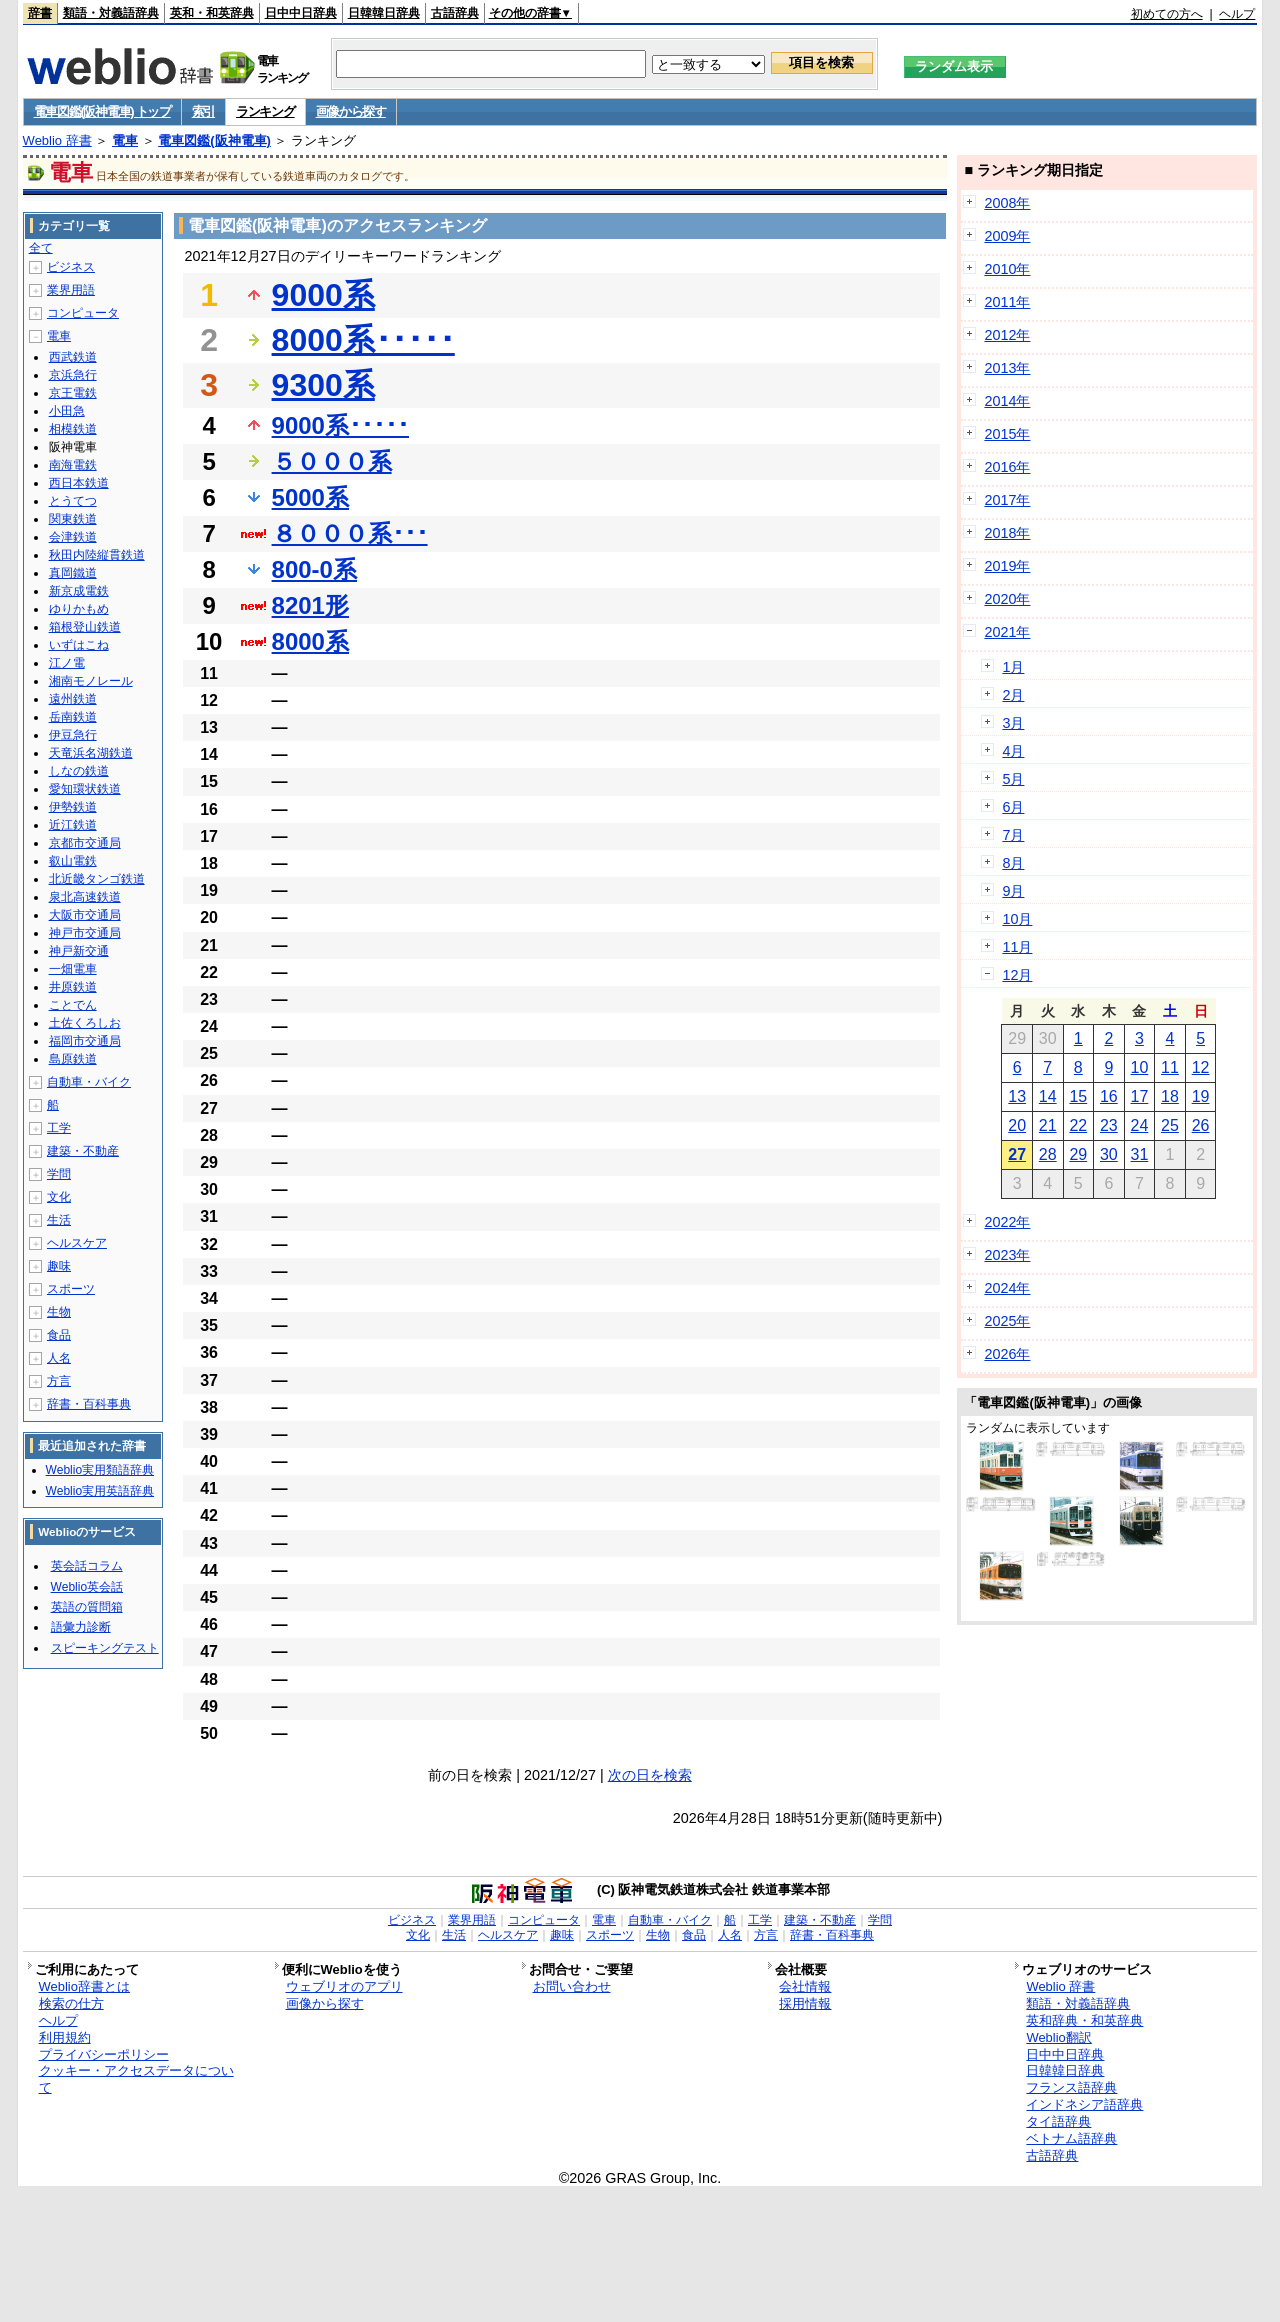 This screenshot has width=1280, height=2322. I want to click on 19, so click(1201, 1096).